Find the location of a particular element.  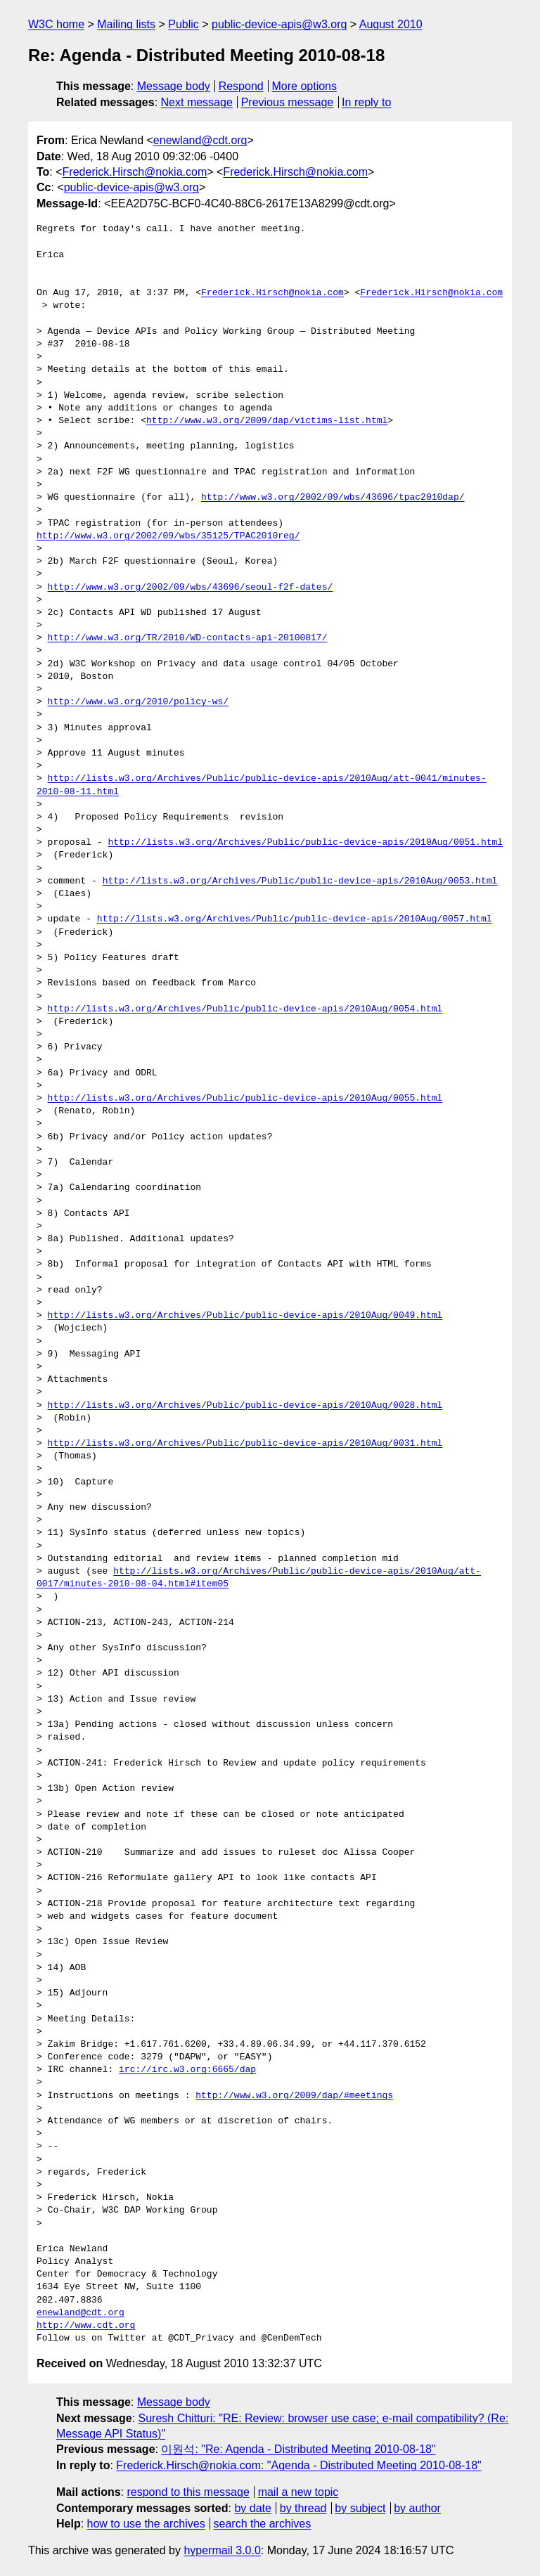

by author is located at coordinates (417, 2508).